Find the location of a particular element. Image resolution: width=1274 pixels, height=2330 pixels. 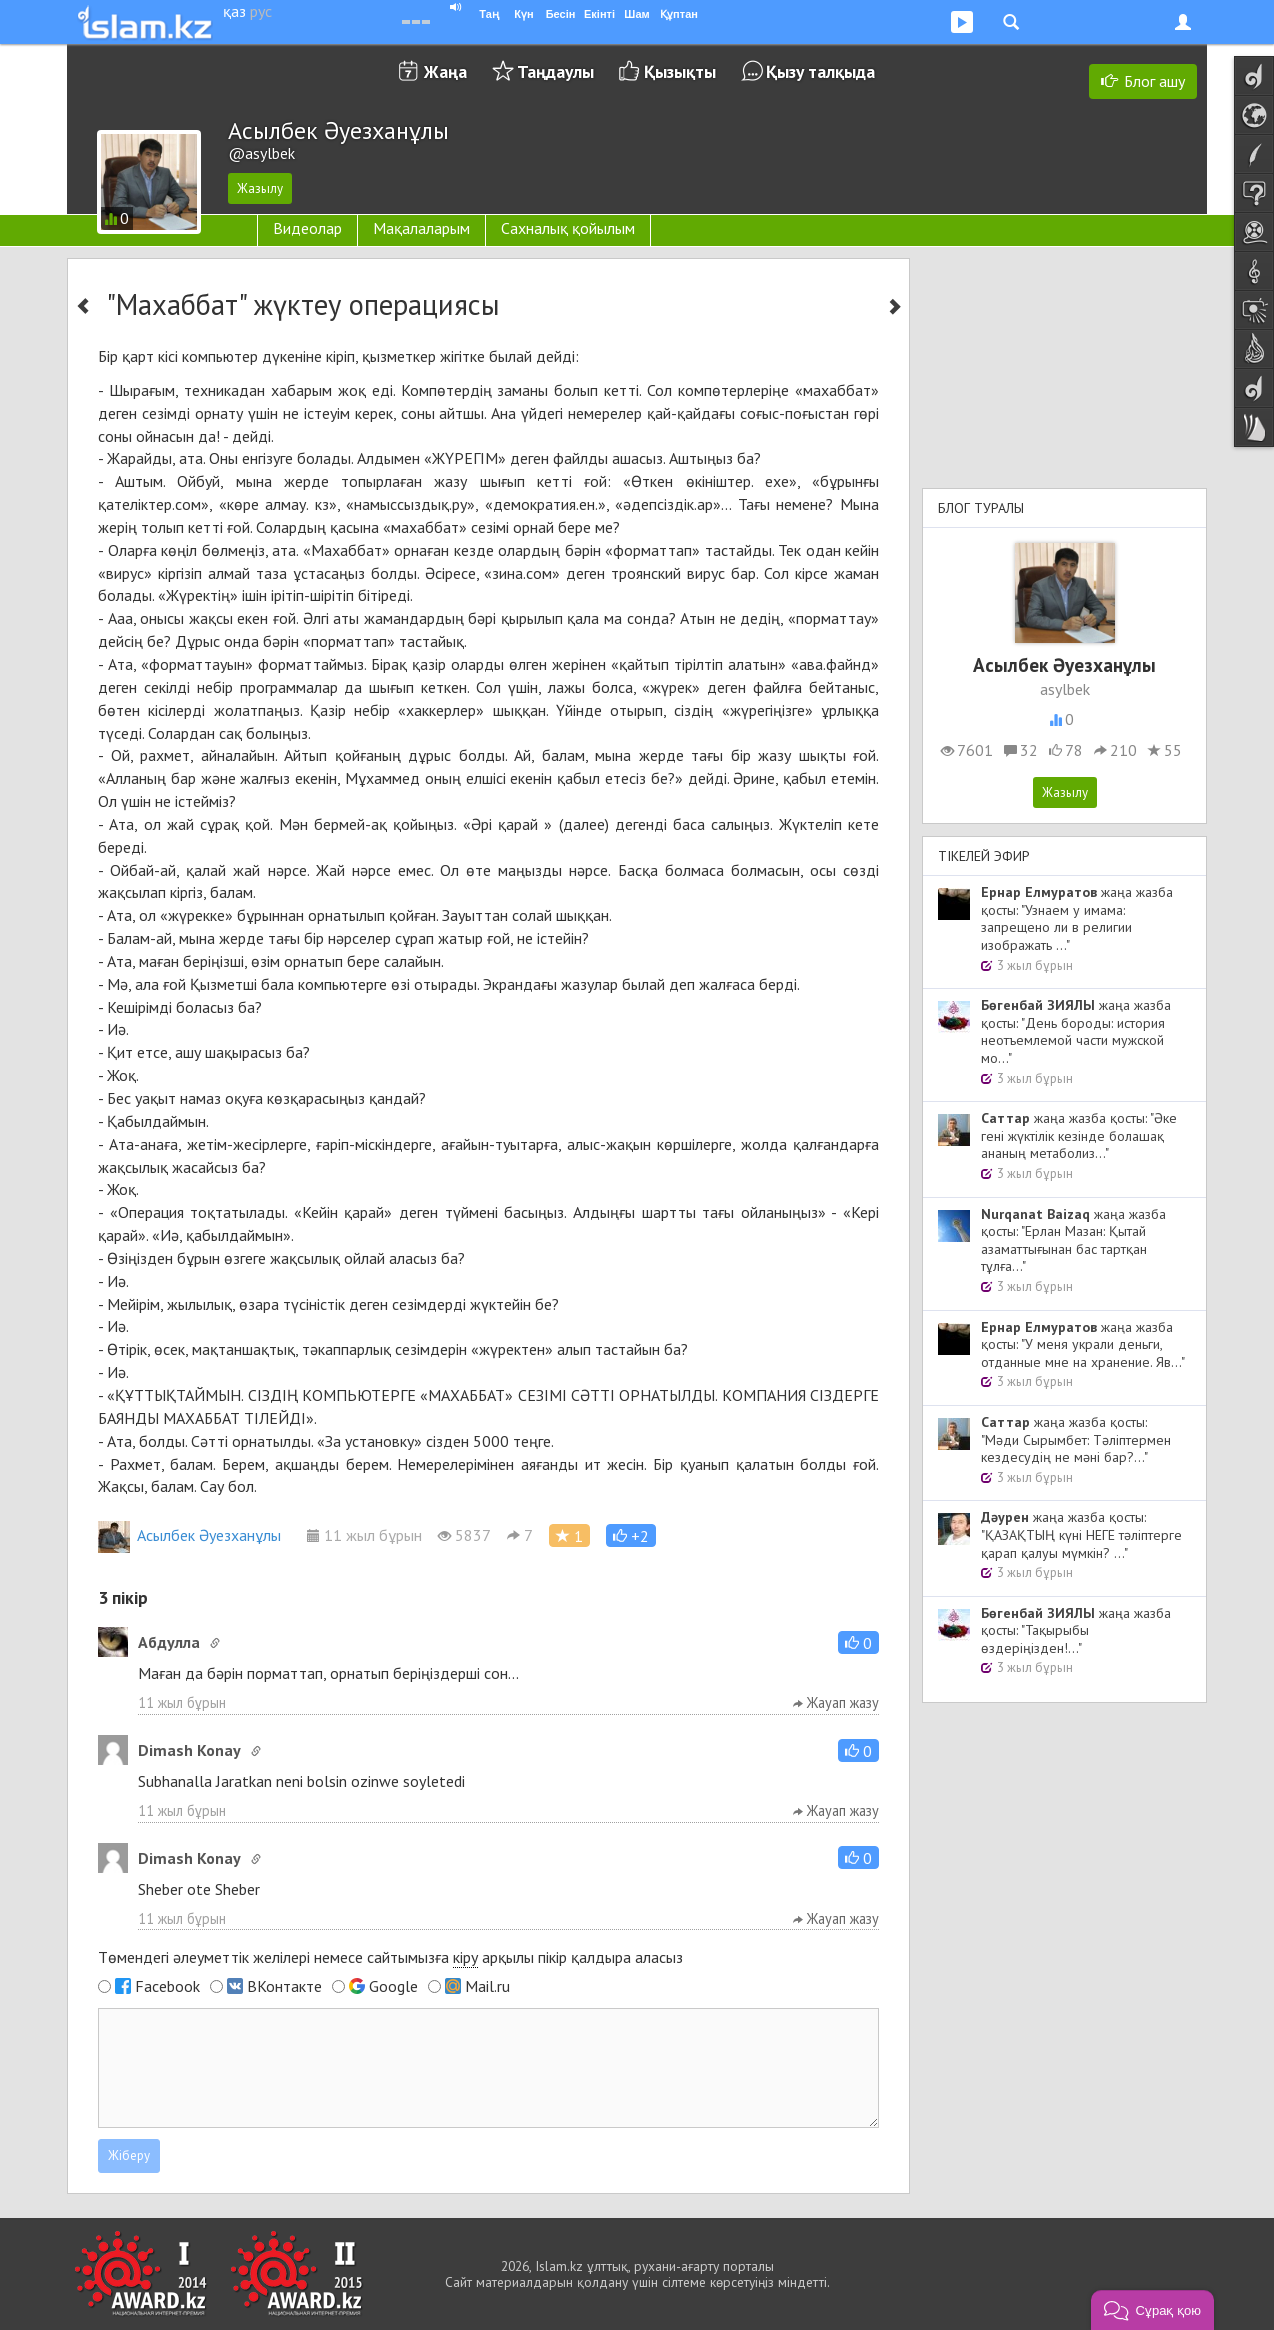

Видеолар is located at coordinates (307, 228).